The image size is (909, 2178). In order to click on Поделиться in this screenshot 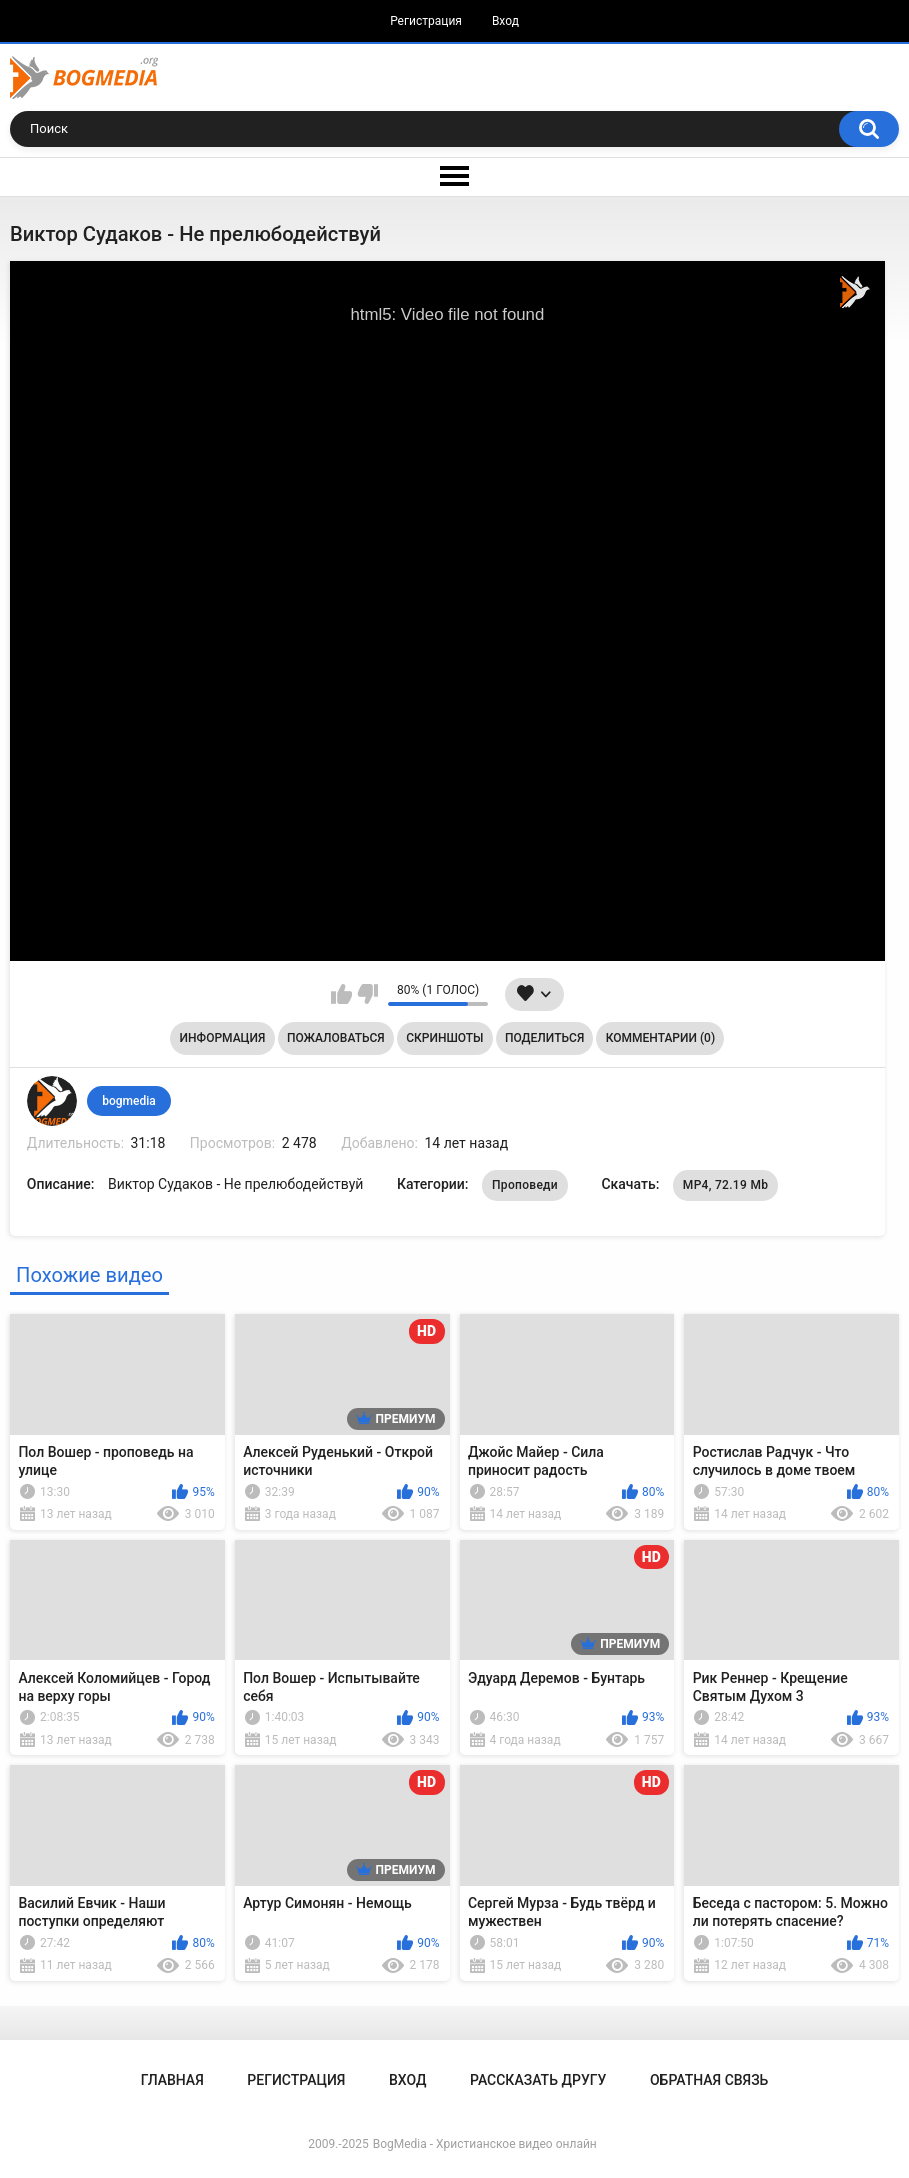, I will do `click(544, 1038)`.